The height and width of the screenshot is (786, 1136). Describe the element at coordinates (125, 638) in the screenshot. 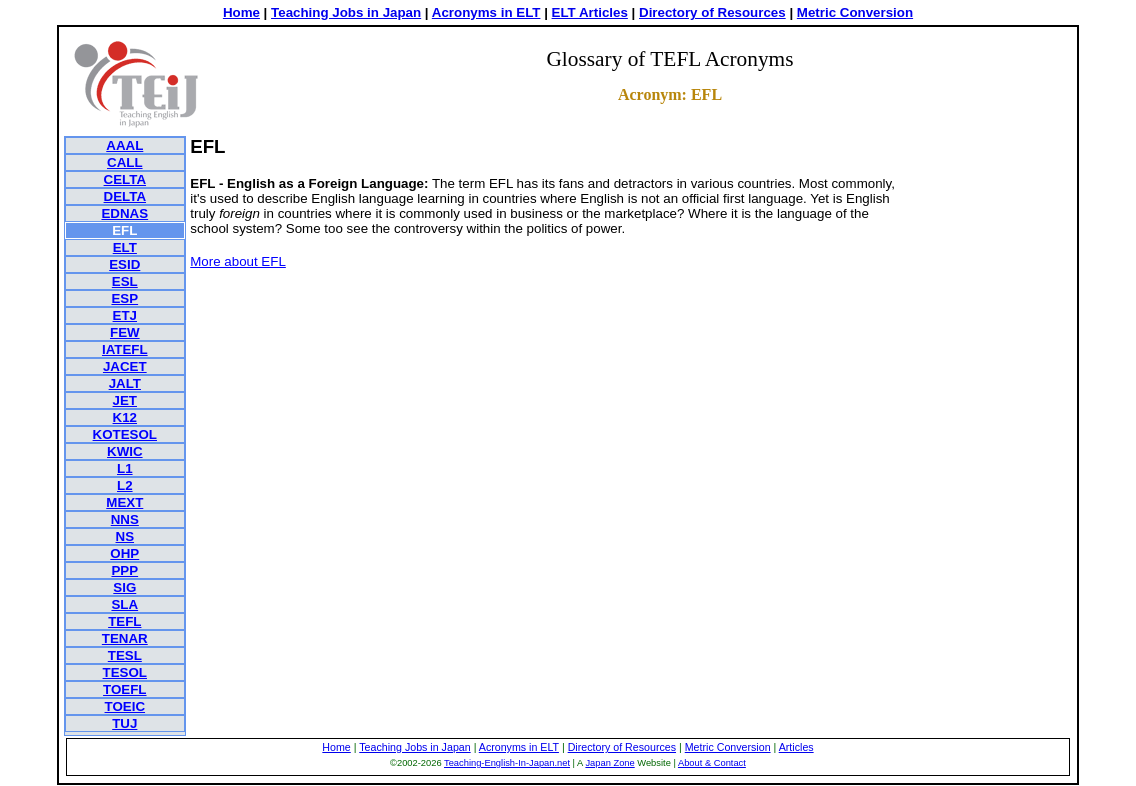

I see `TENAR` at that location.